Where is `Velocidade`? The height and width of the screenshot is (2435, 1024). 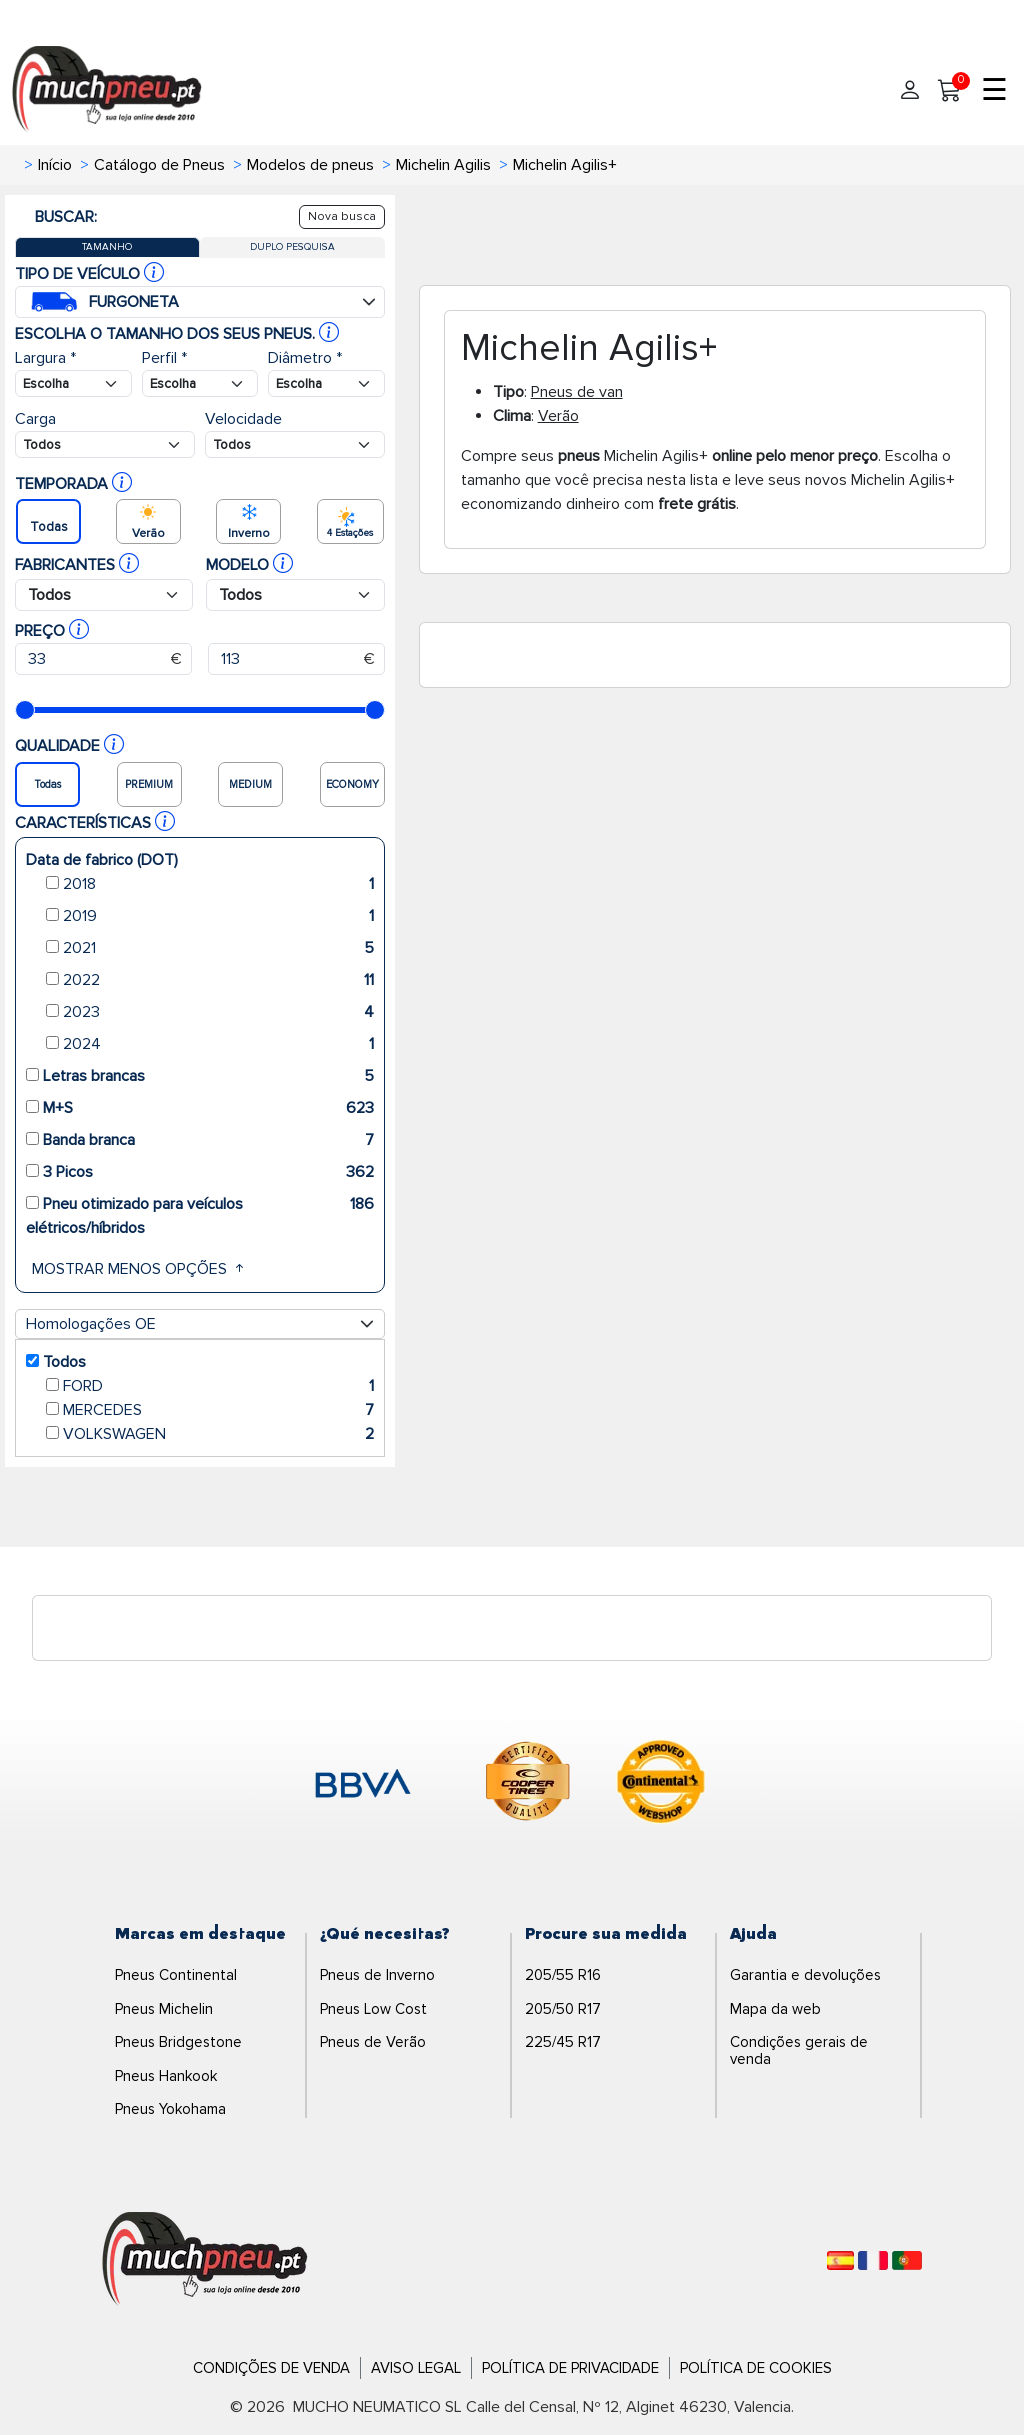
Velocidade is located at coordinates (243, 419).